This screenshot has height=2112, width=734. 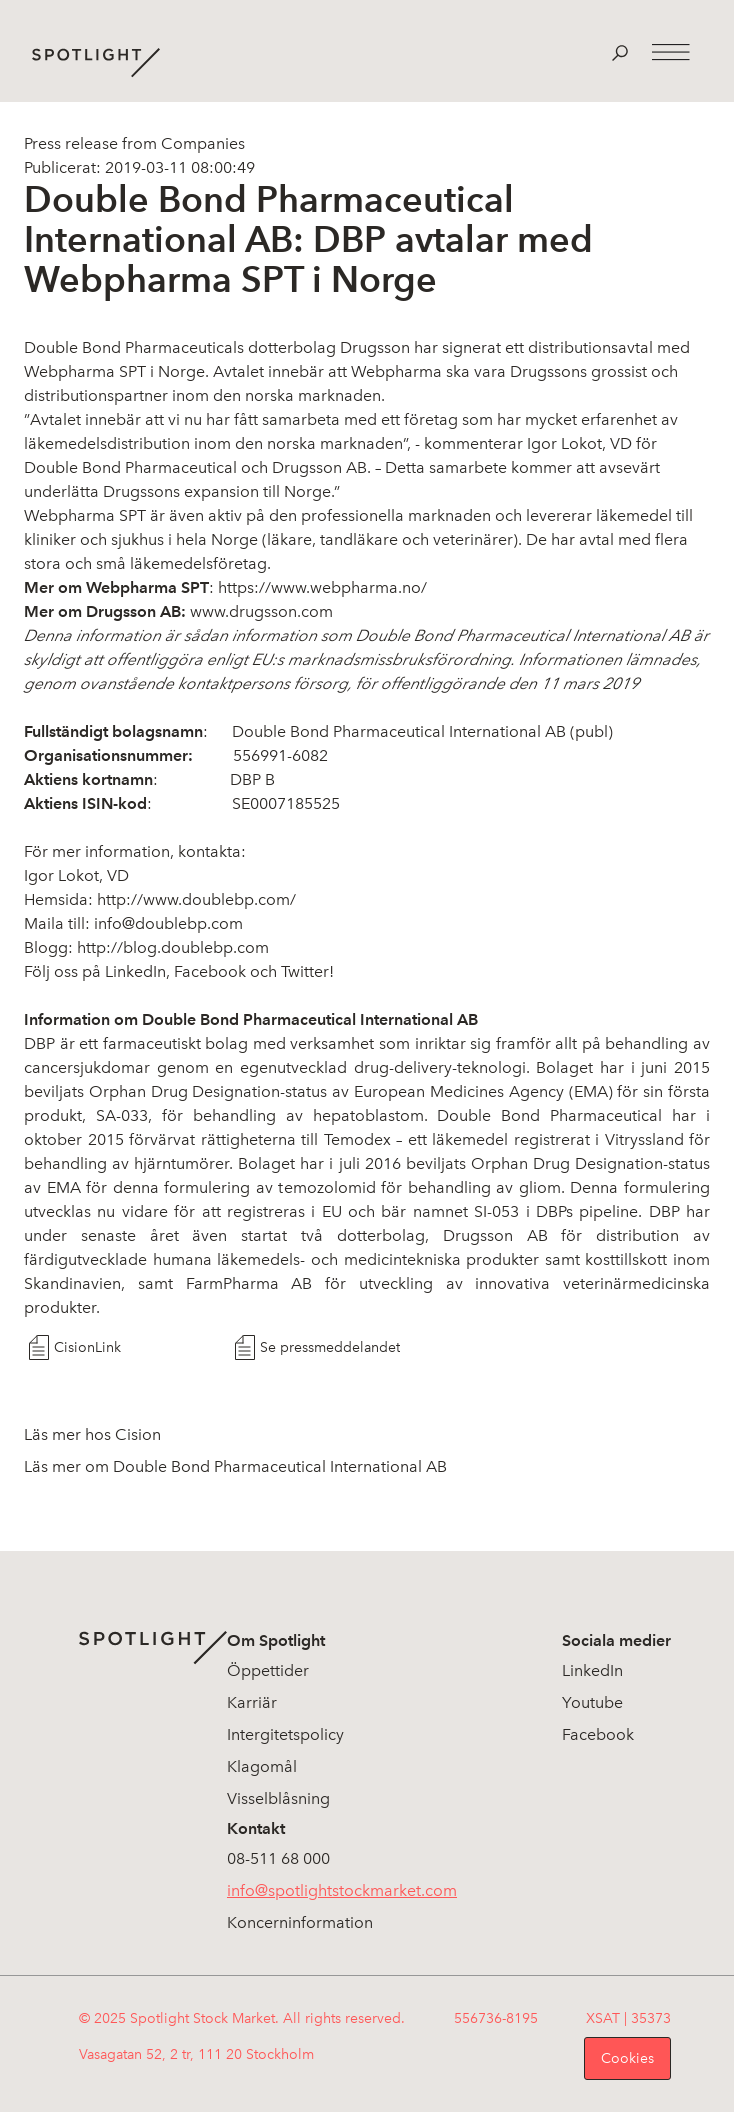 I want to click on Läs mer hos Cision, so click(x=92, y=1434).